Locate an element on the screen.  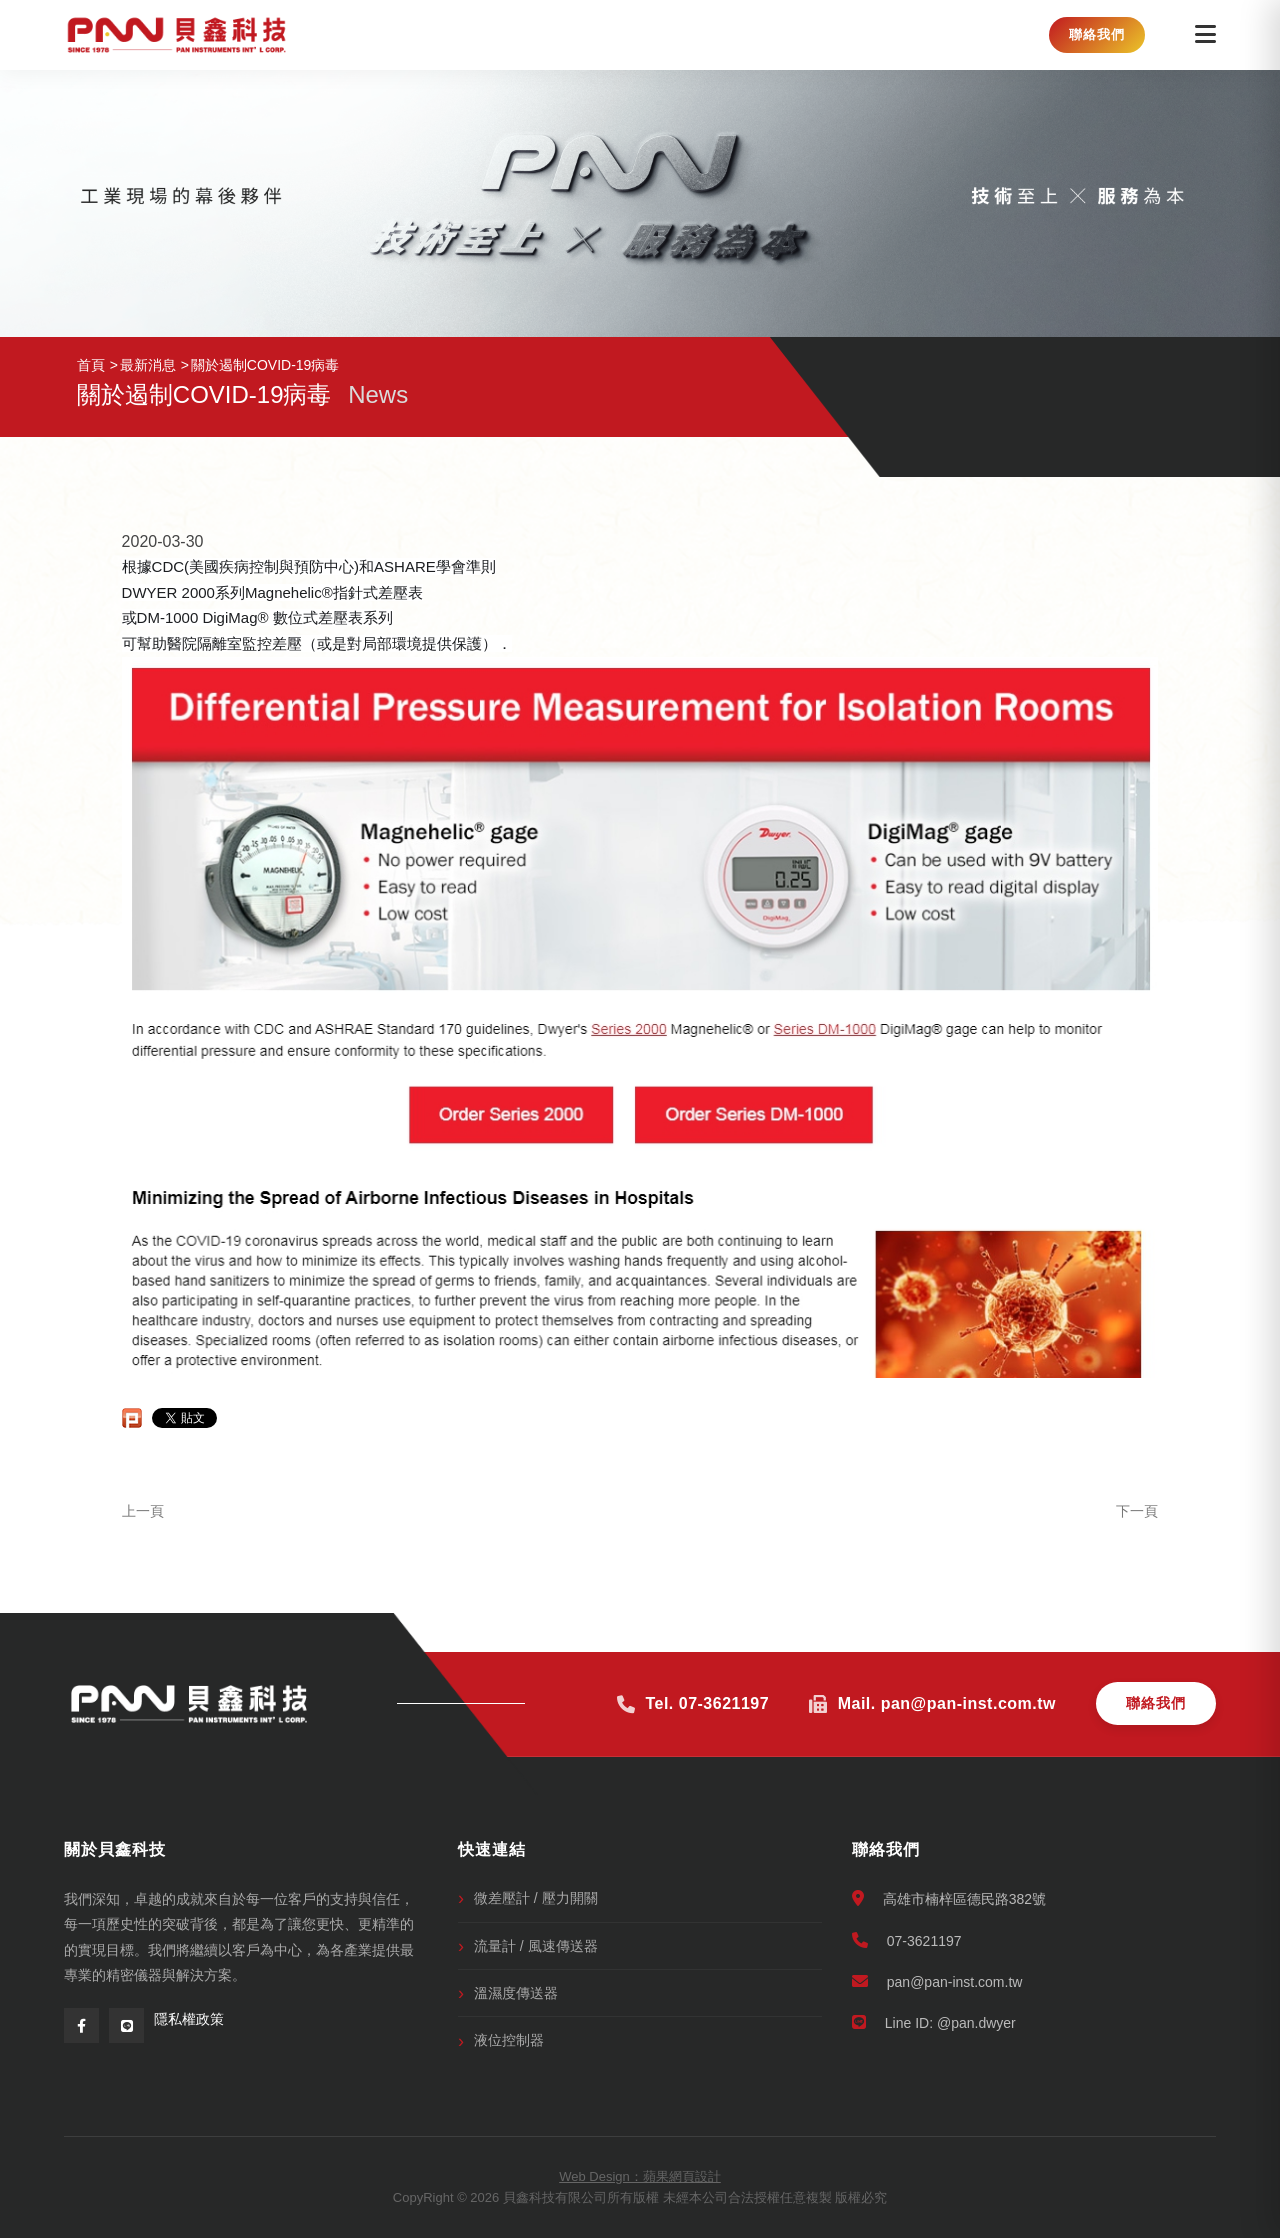
聯絡我們 is located at coordinates (1097, 34).